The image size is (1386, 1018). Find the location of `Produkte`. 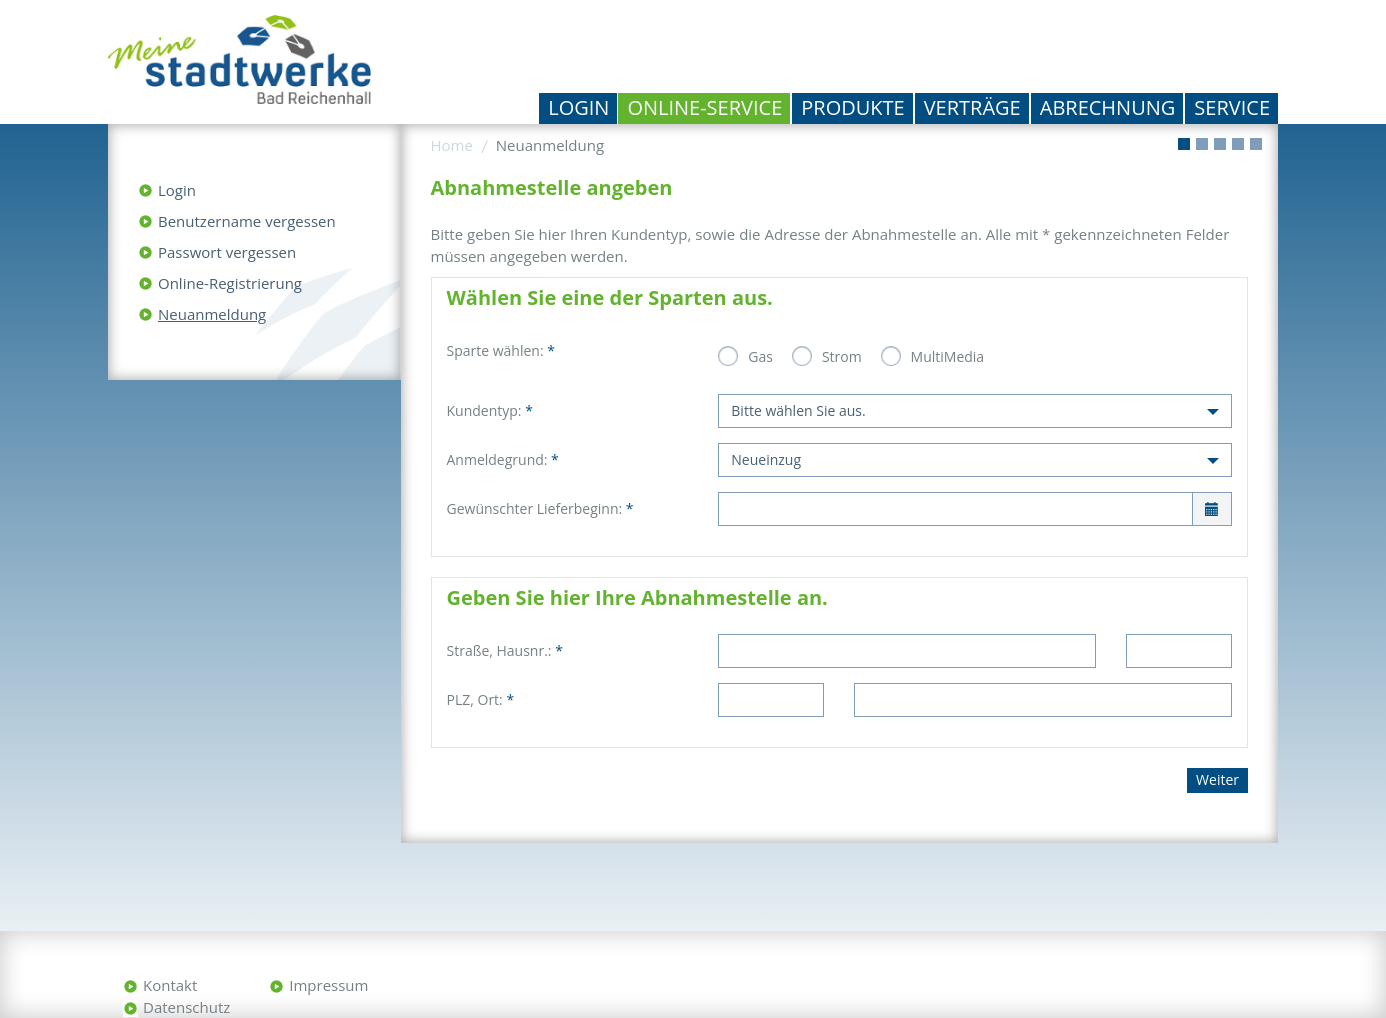

Produkte is located at coordinates (852, 107).